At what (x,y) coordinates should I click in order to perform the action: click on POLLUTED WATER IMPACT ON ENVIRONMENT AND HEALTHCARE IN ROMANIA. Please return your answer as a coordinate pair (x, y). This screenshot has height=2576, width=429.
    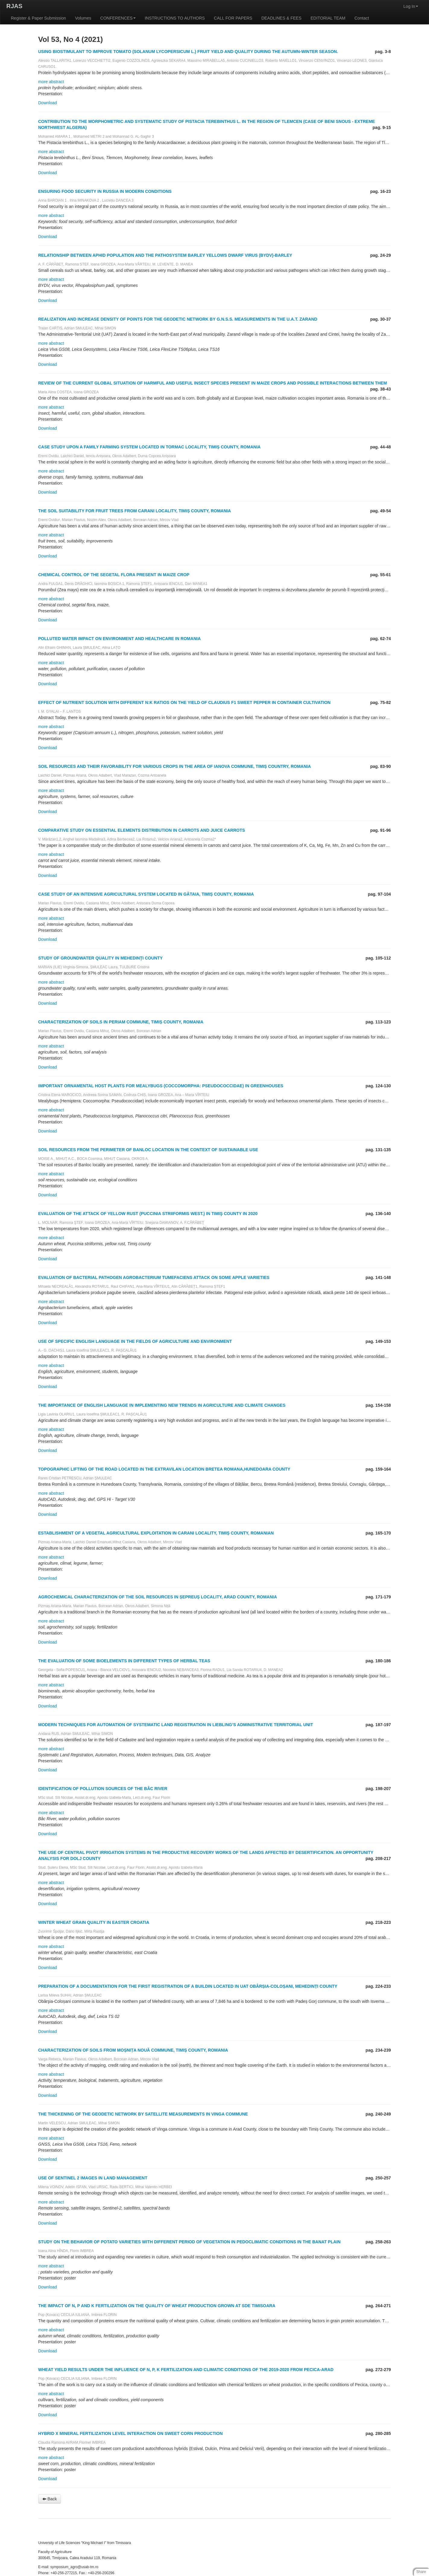
    Looking at the image, I should click on (119, 638).